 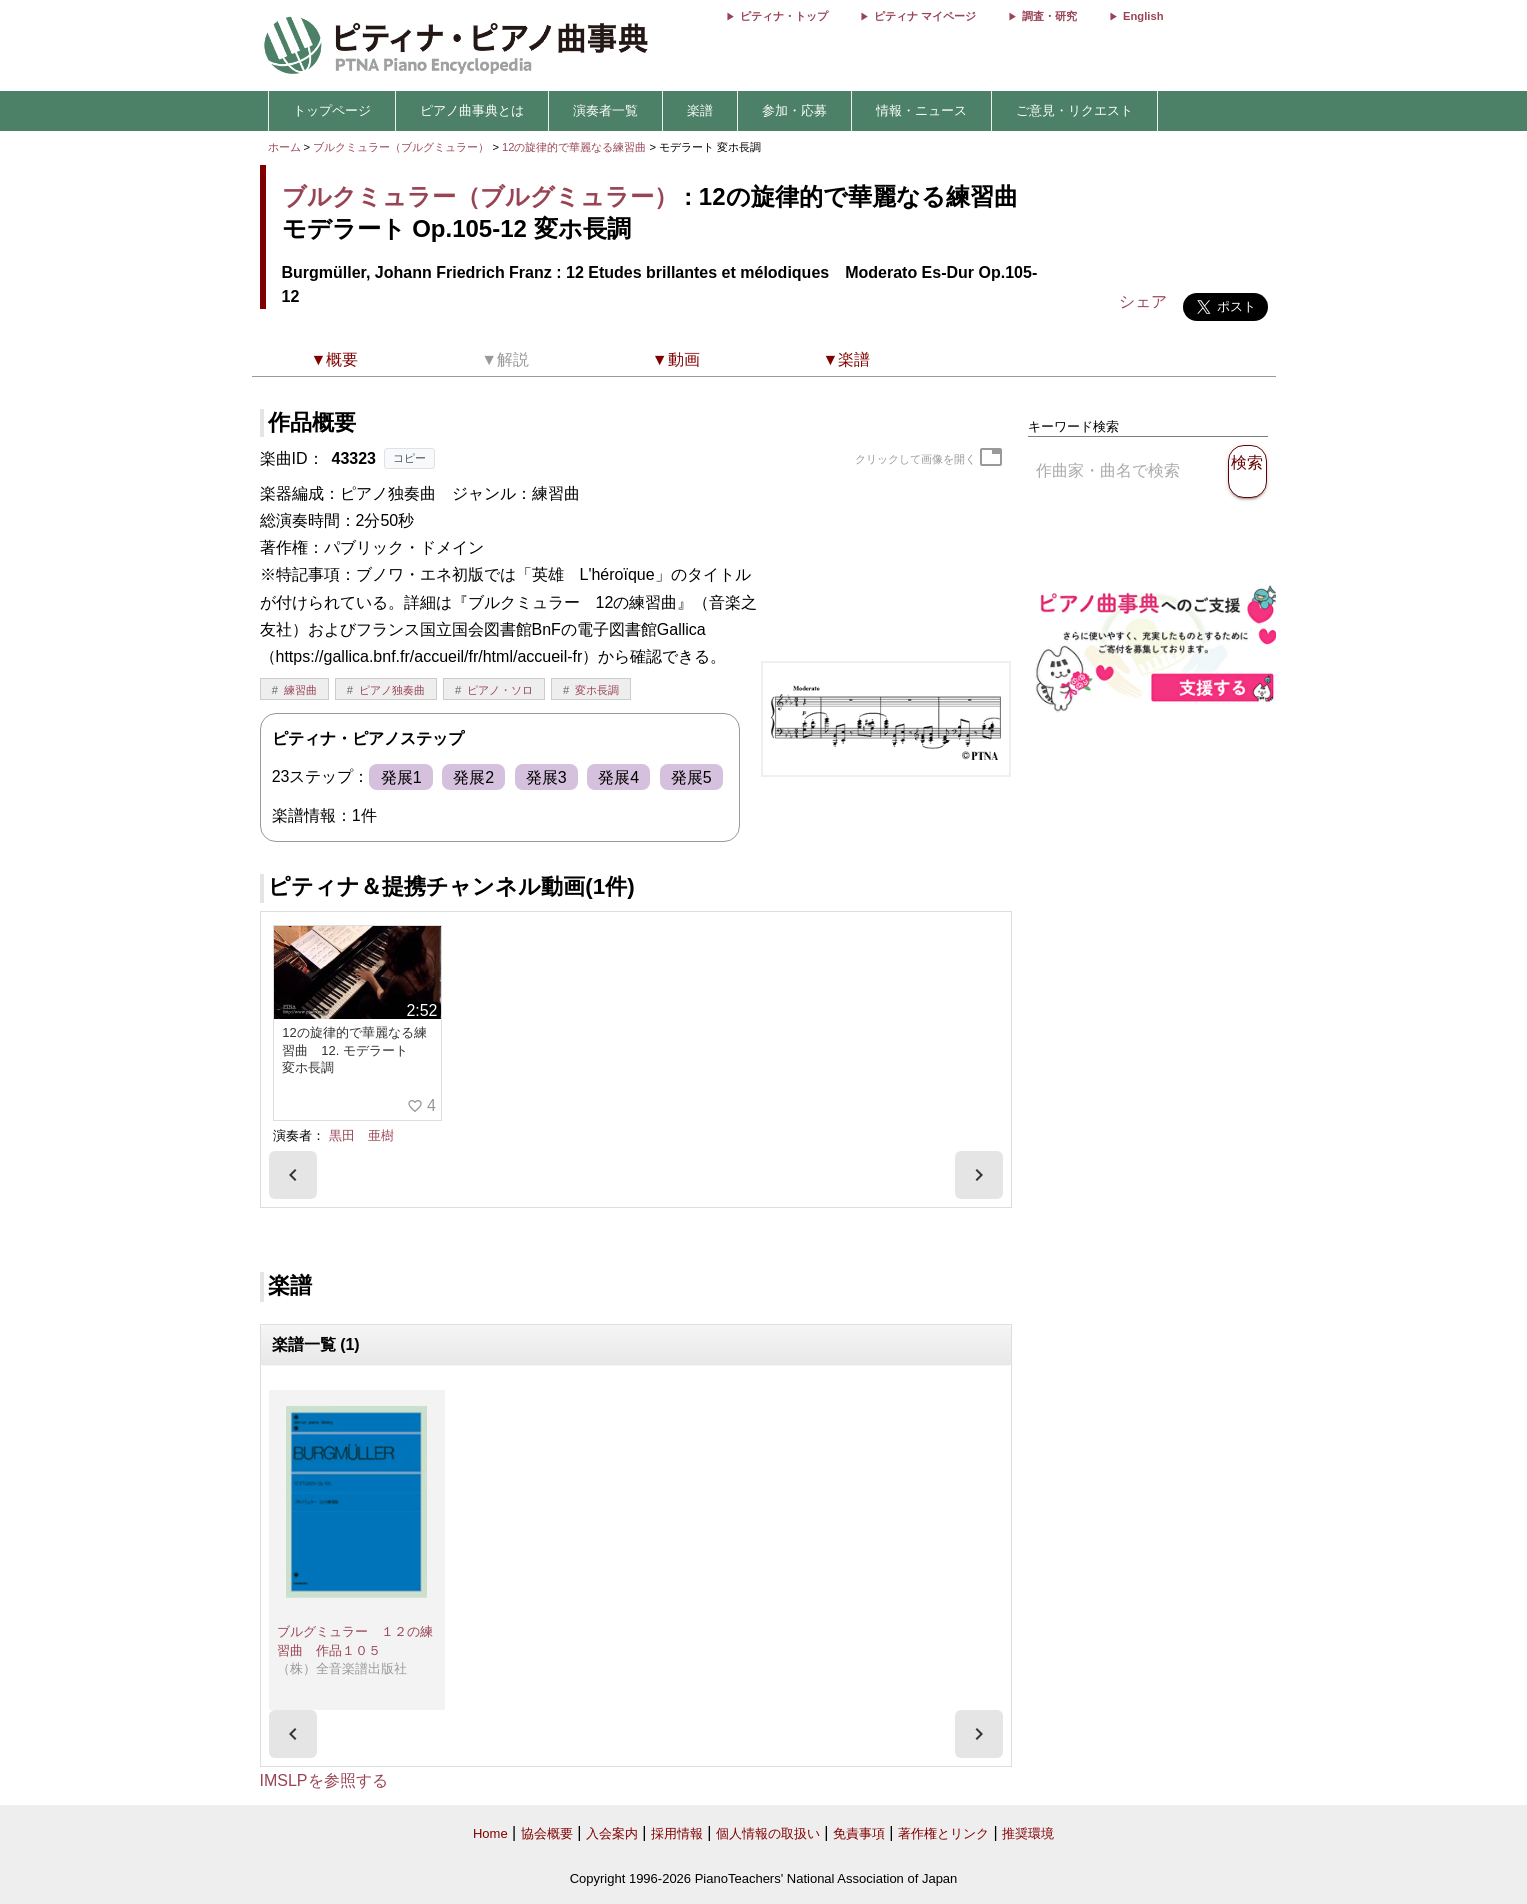 I want to click on 12の旋律的で華麗なる練習曲, so click(x=576, y=147).